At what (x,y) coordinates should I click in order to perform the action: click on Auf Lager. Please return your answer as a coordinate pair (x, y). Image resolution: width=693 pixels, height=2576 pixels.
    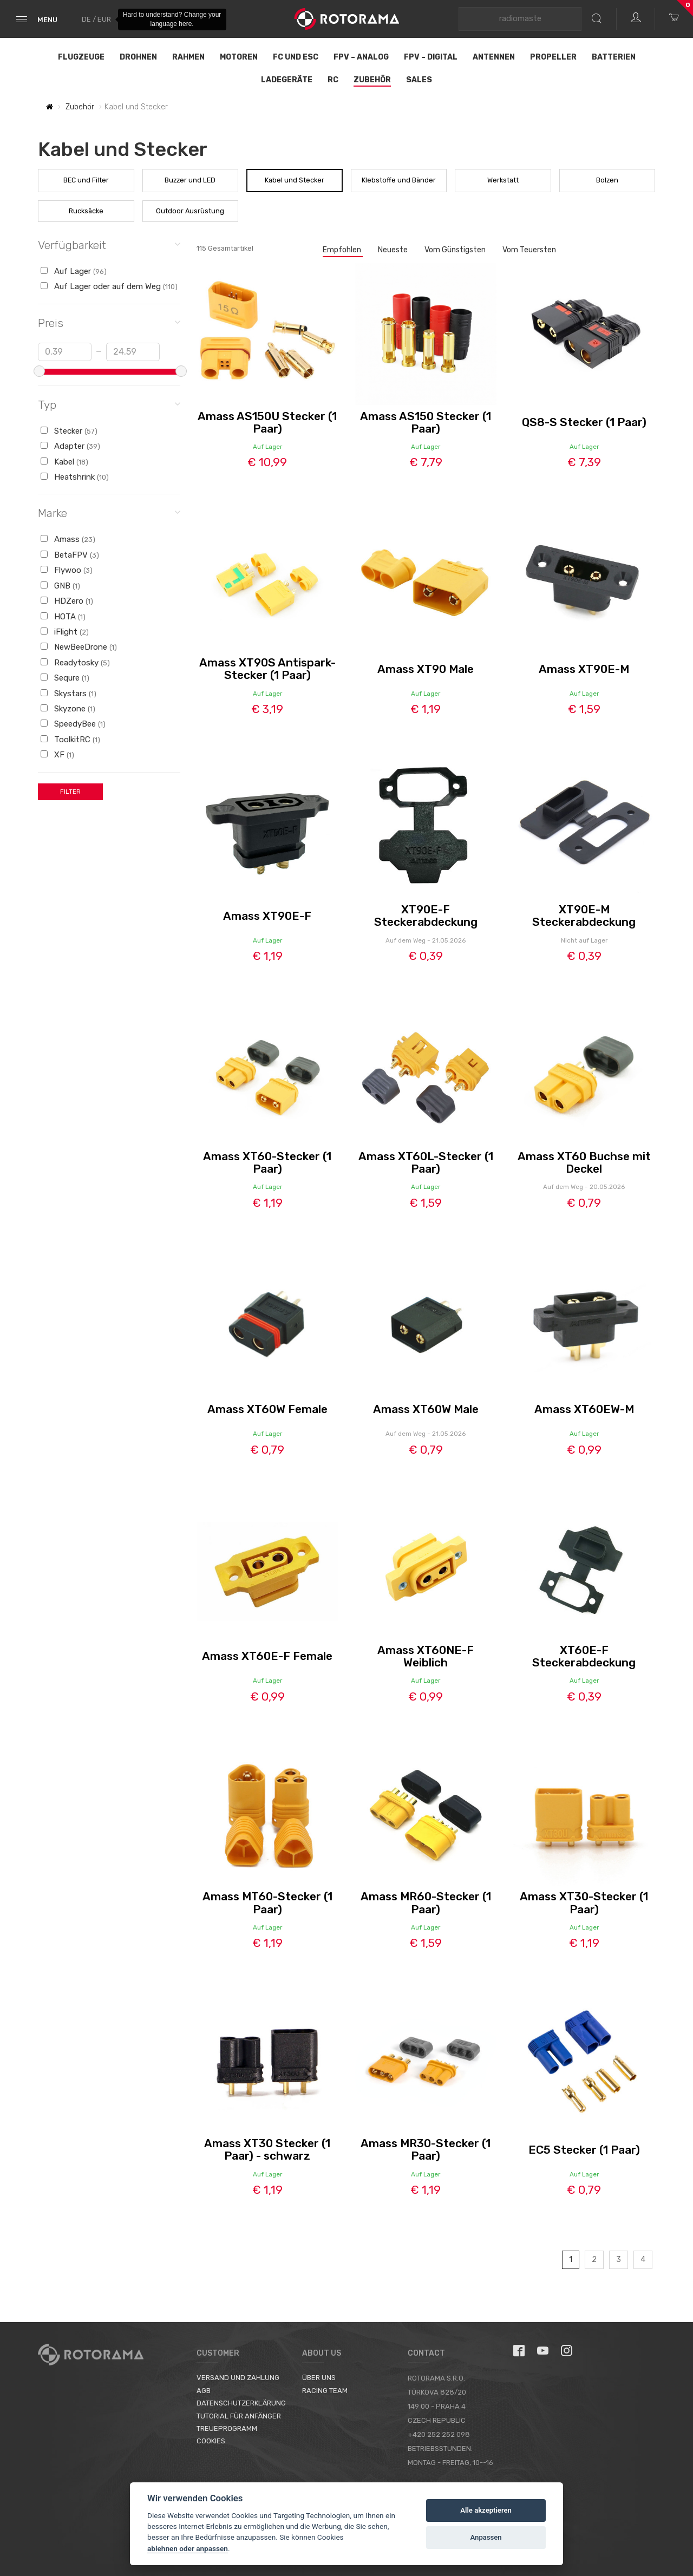
    Looking at the image, I should click on (74, 271).